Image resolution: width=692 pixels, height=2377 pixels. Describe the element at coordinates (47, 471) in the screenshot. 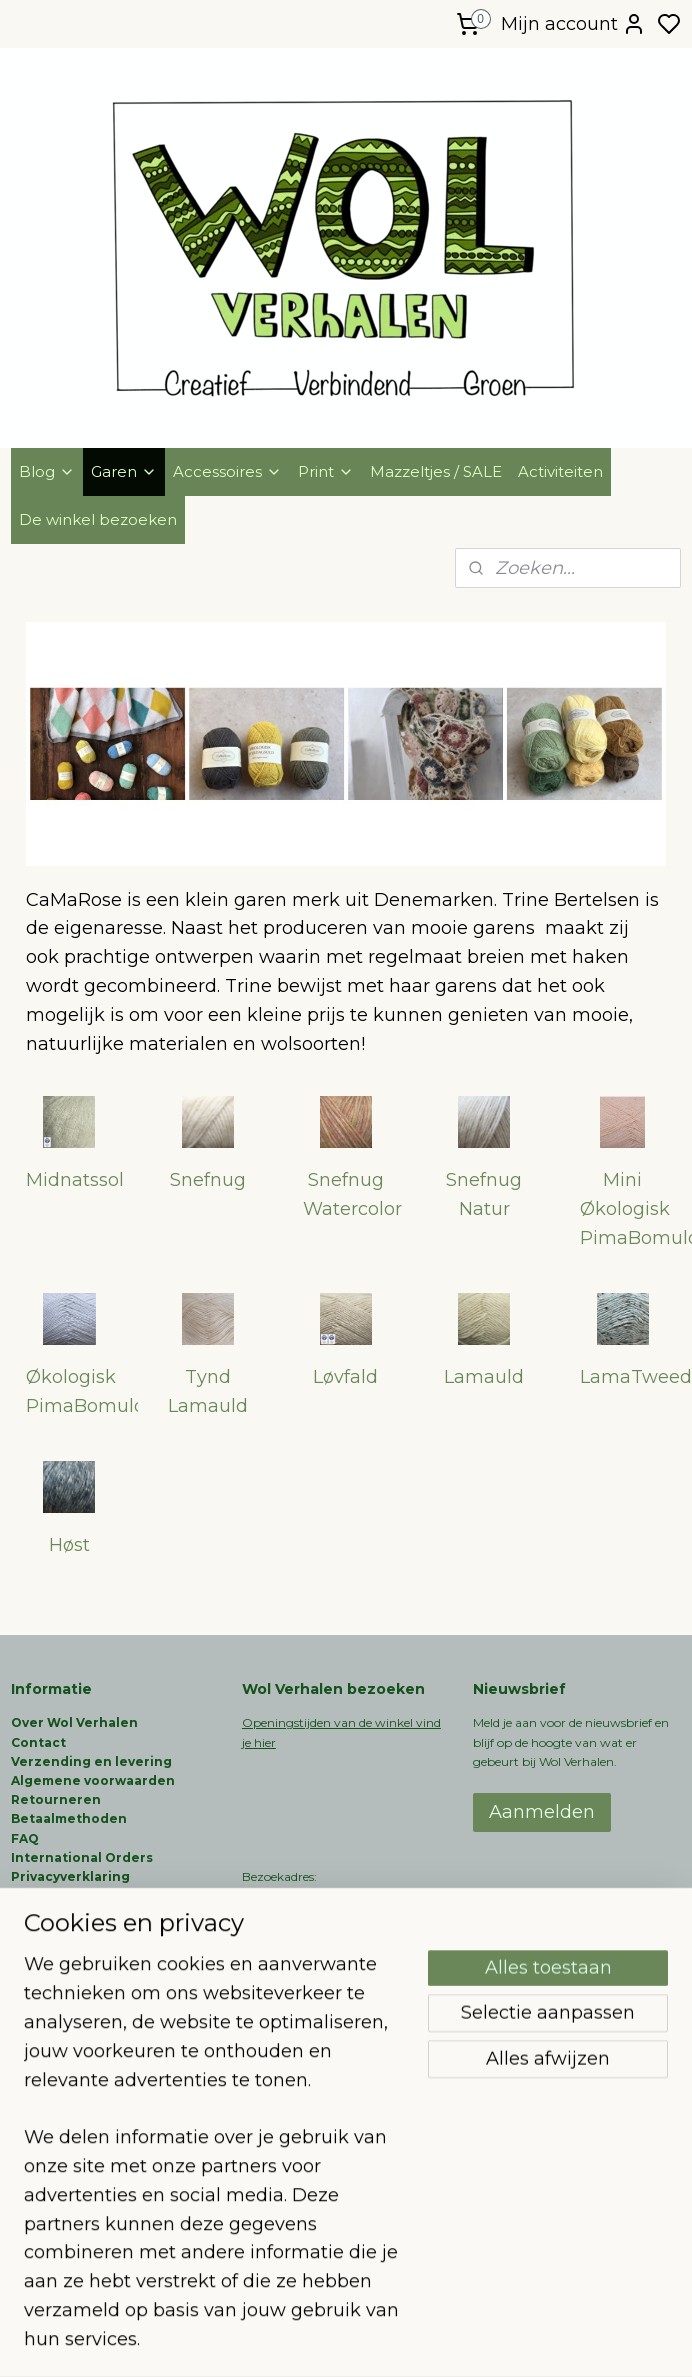

I see `Blog` at that location.